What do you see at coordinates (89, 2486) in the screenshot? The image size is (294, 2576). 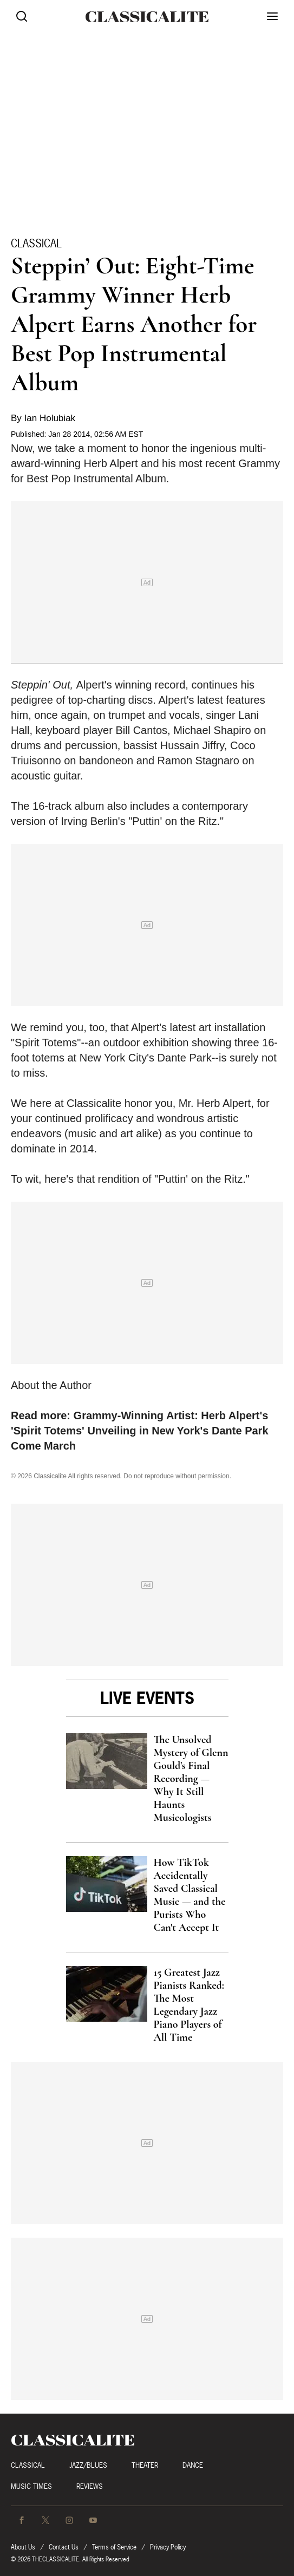 I see `Reviews` at bounding box center [89, 2486].